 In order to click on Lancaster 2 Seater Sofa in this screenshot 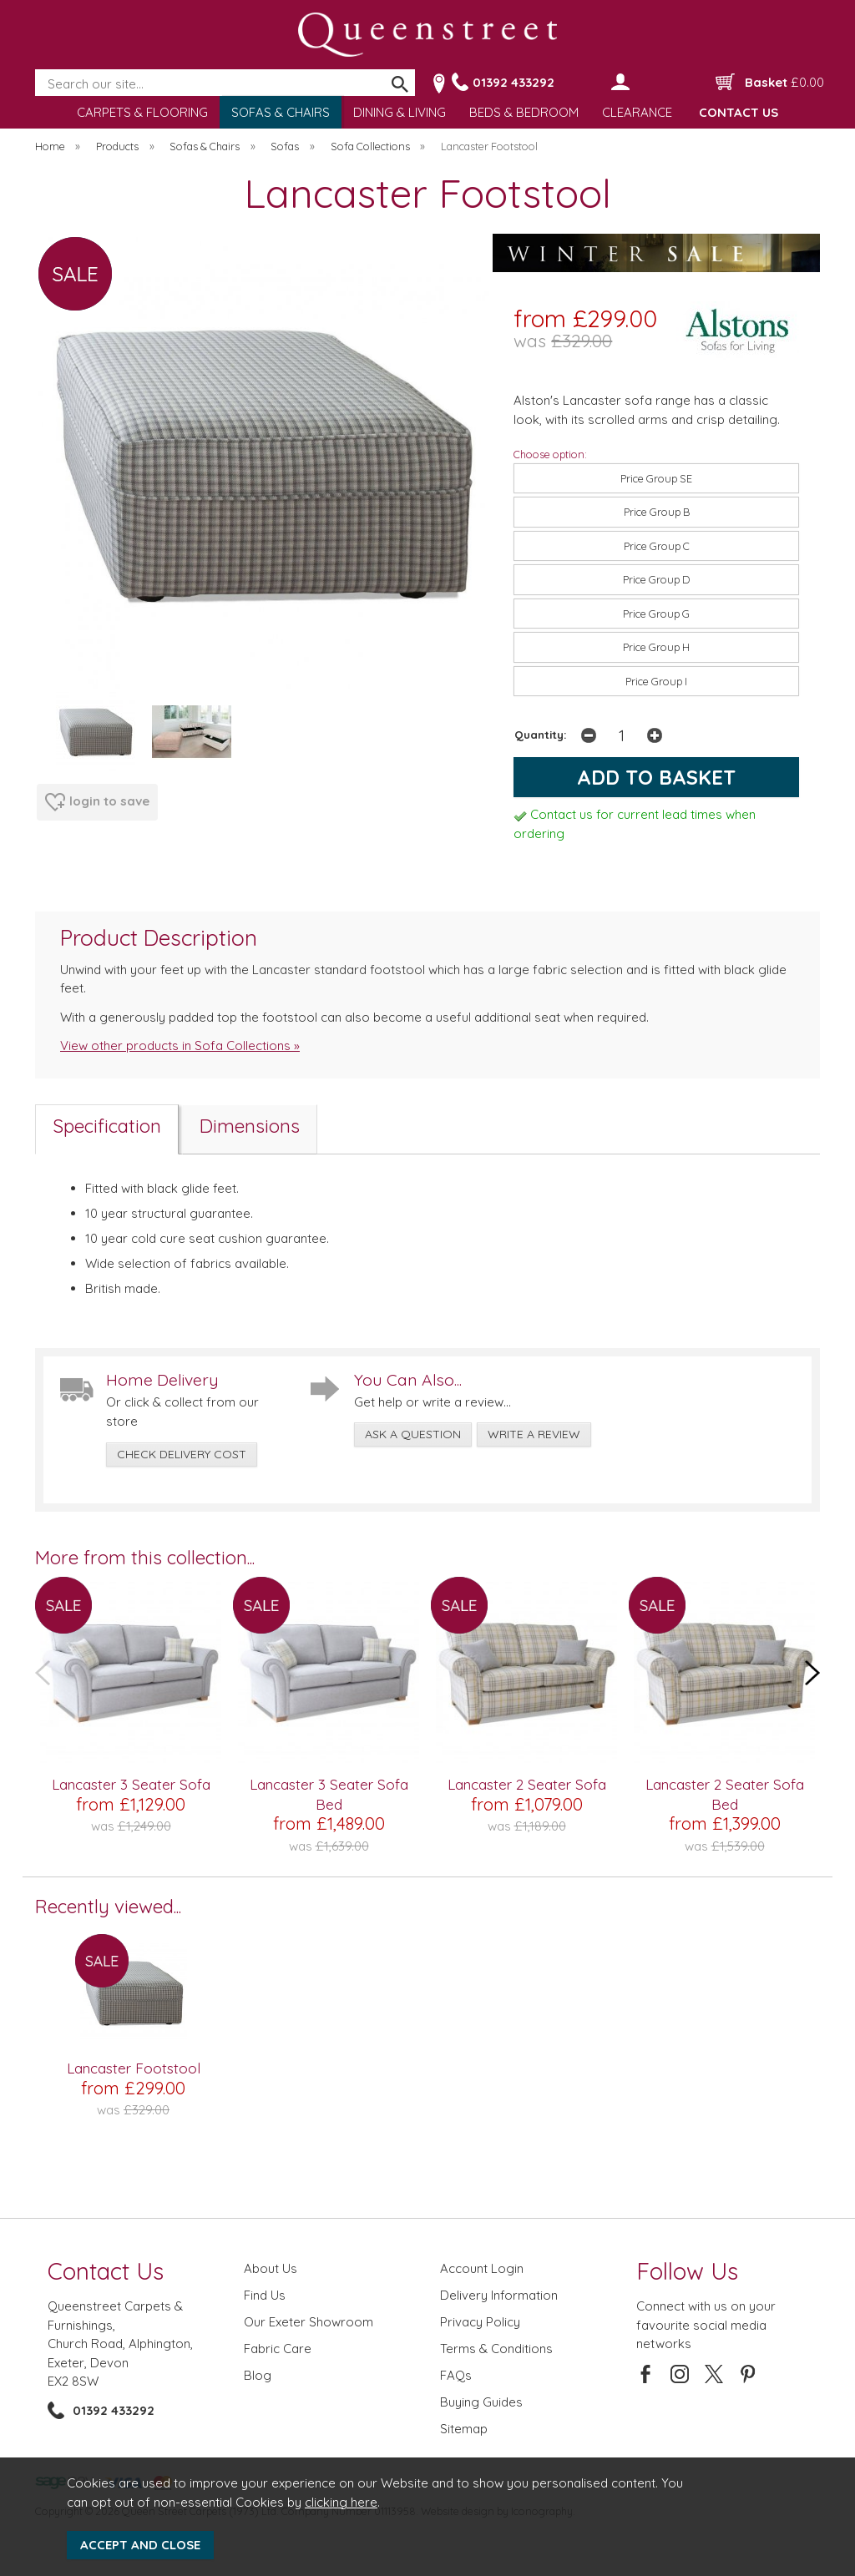, I will do `click(527, 1784)`.